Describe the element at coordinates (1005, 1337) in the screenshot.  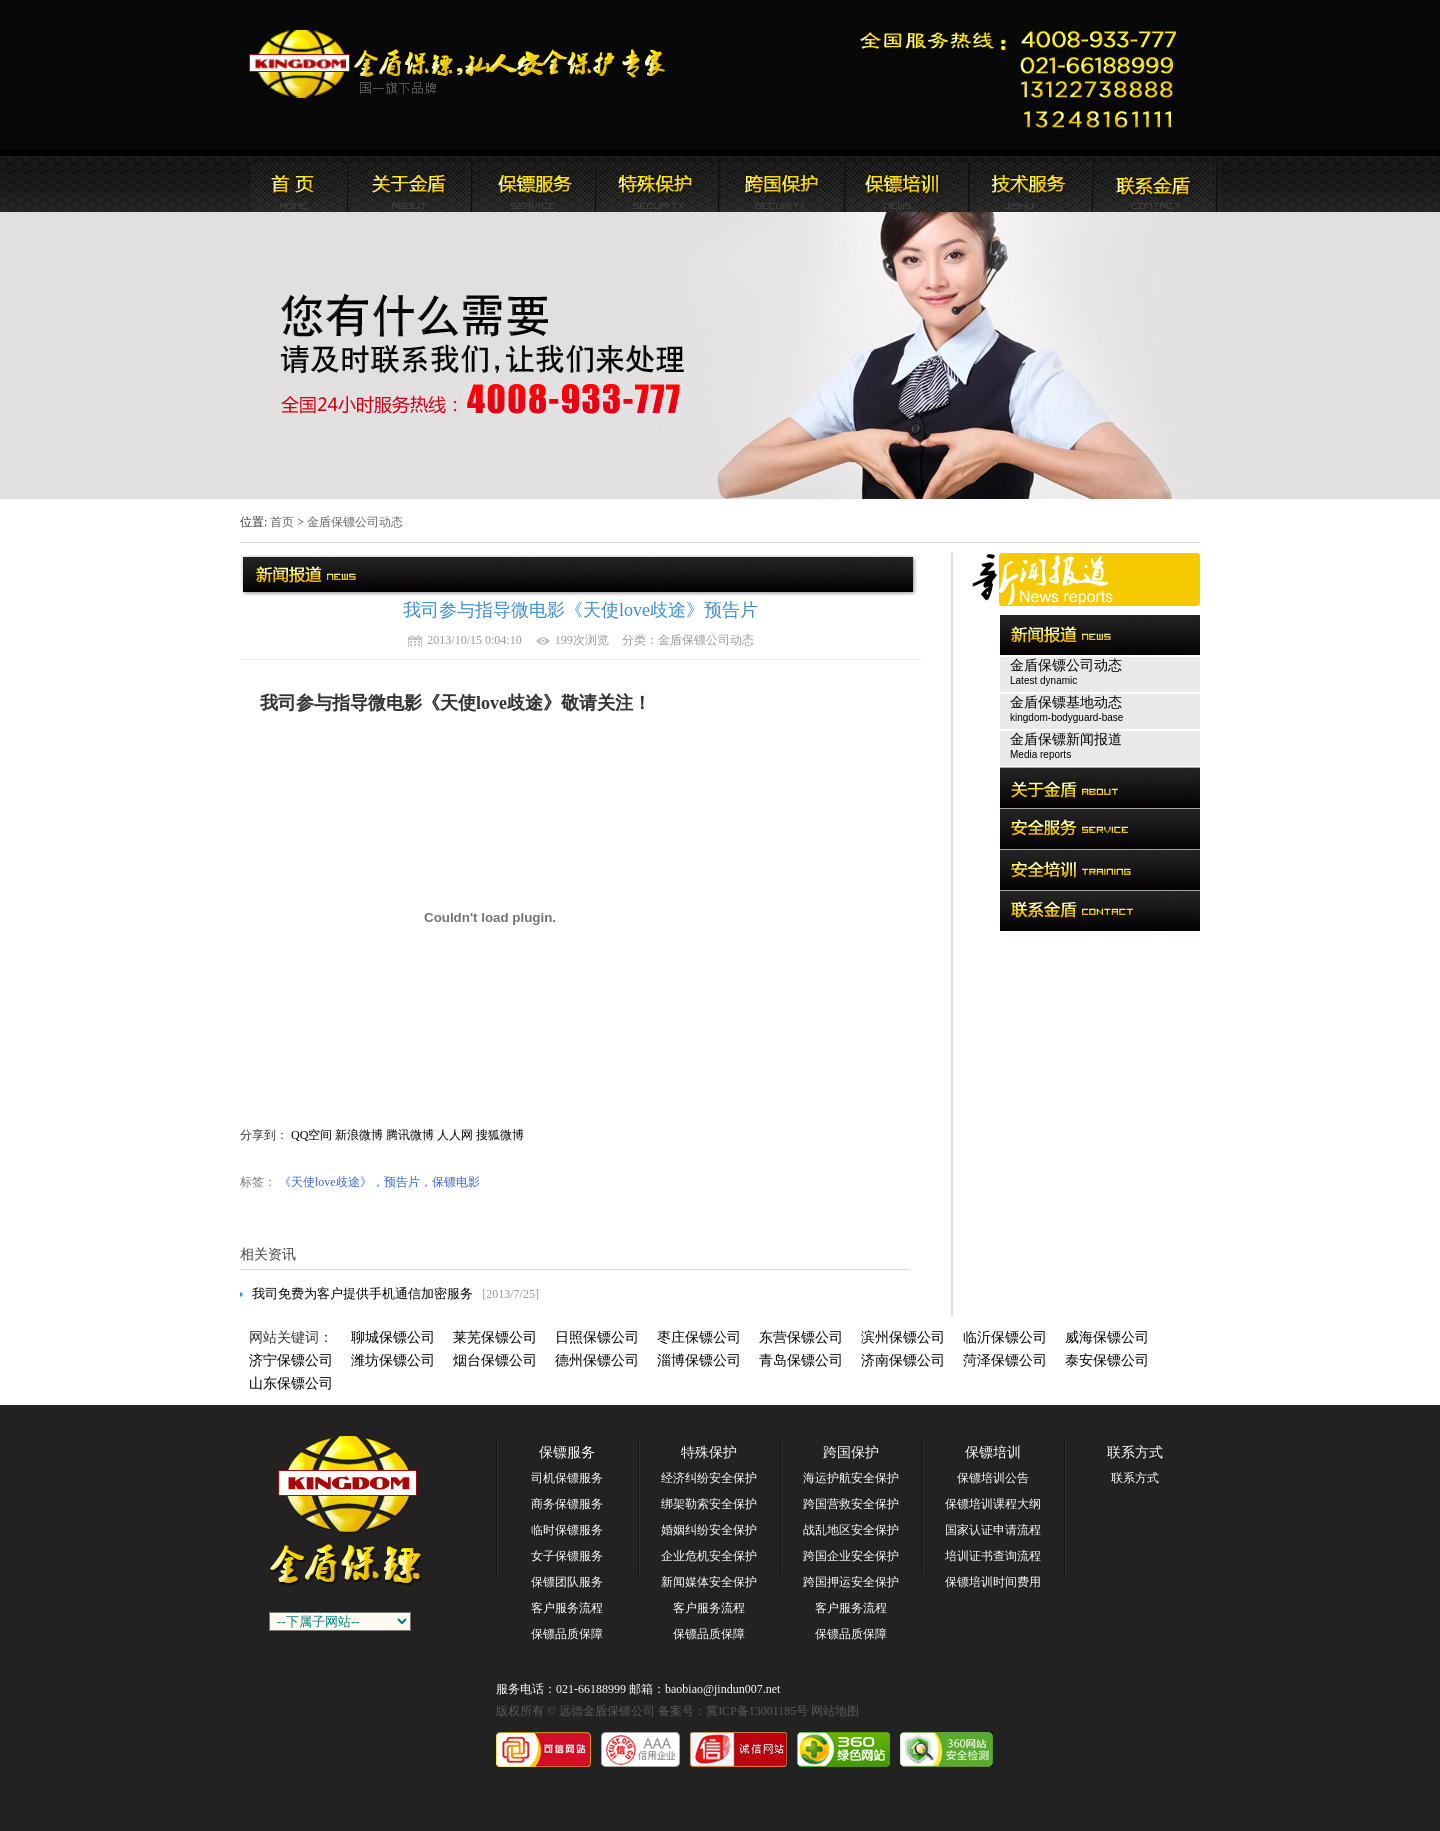
I see `临沂保镖公司` at that location.